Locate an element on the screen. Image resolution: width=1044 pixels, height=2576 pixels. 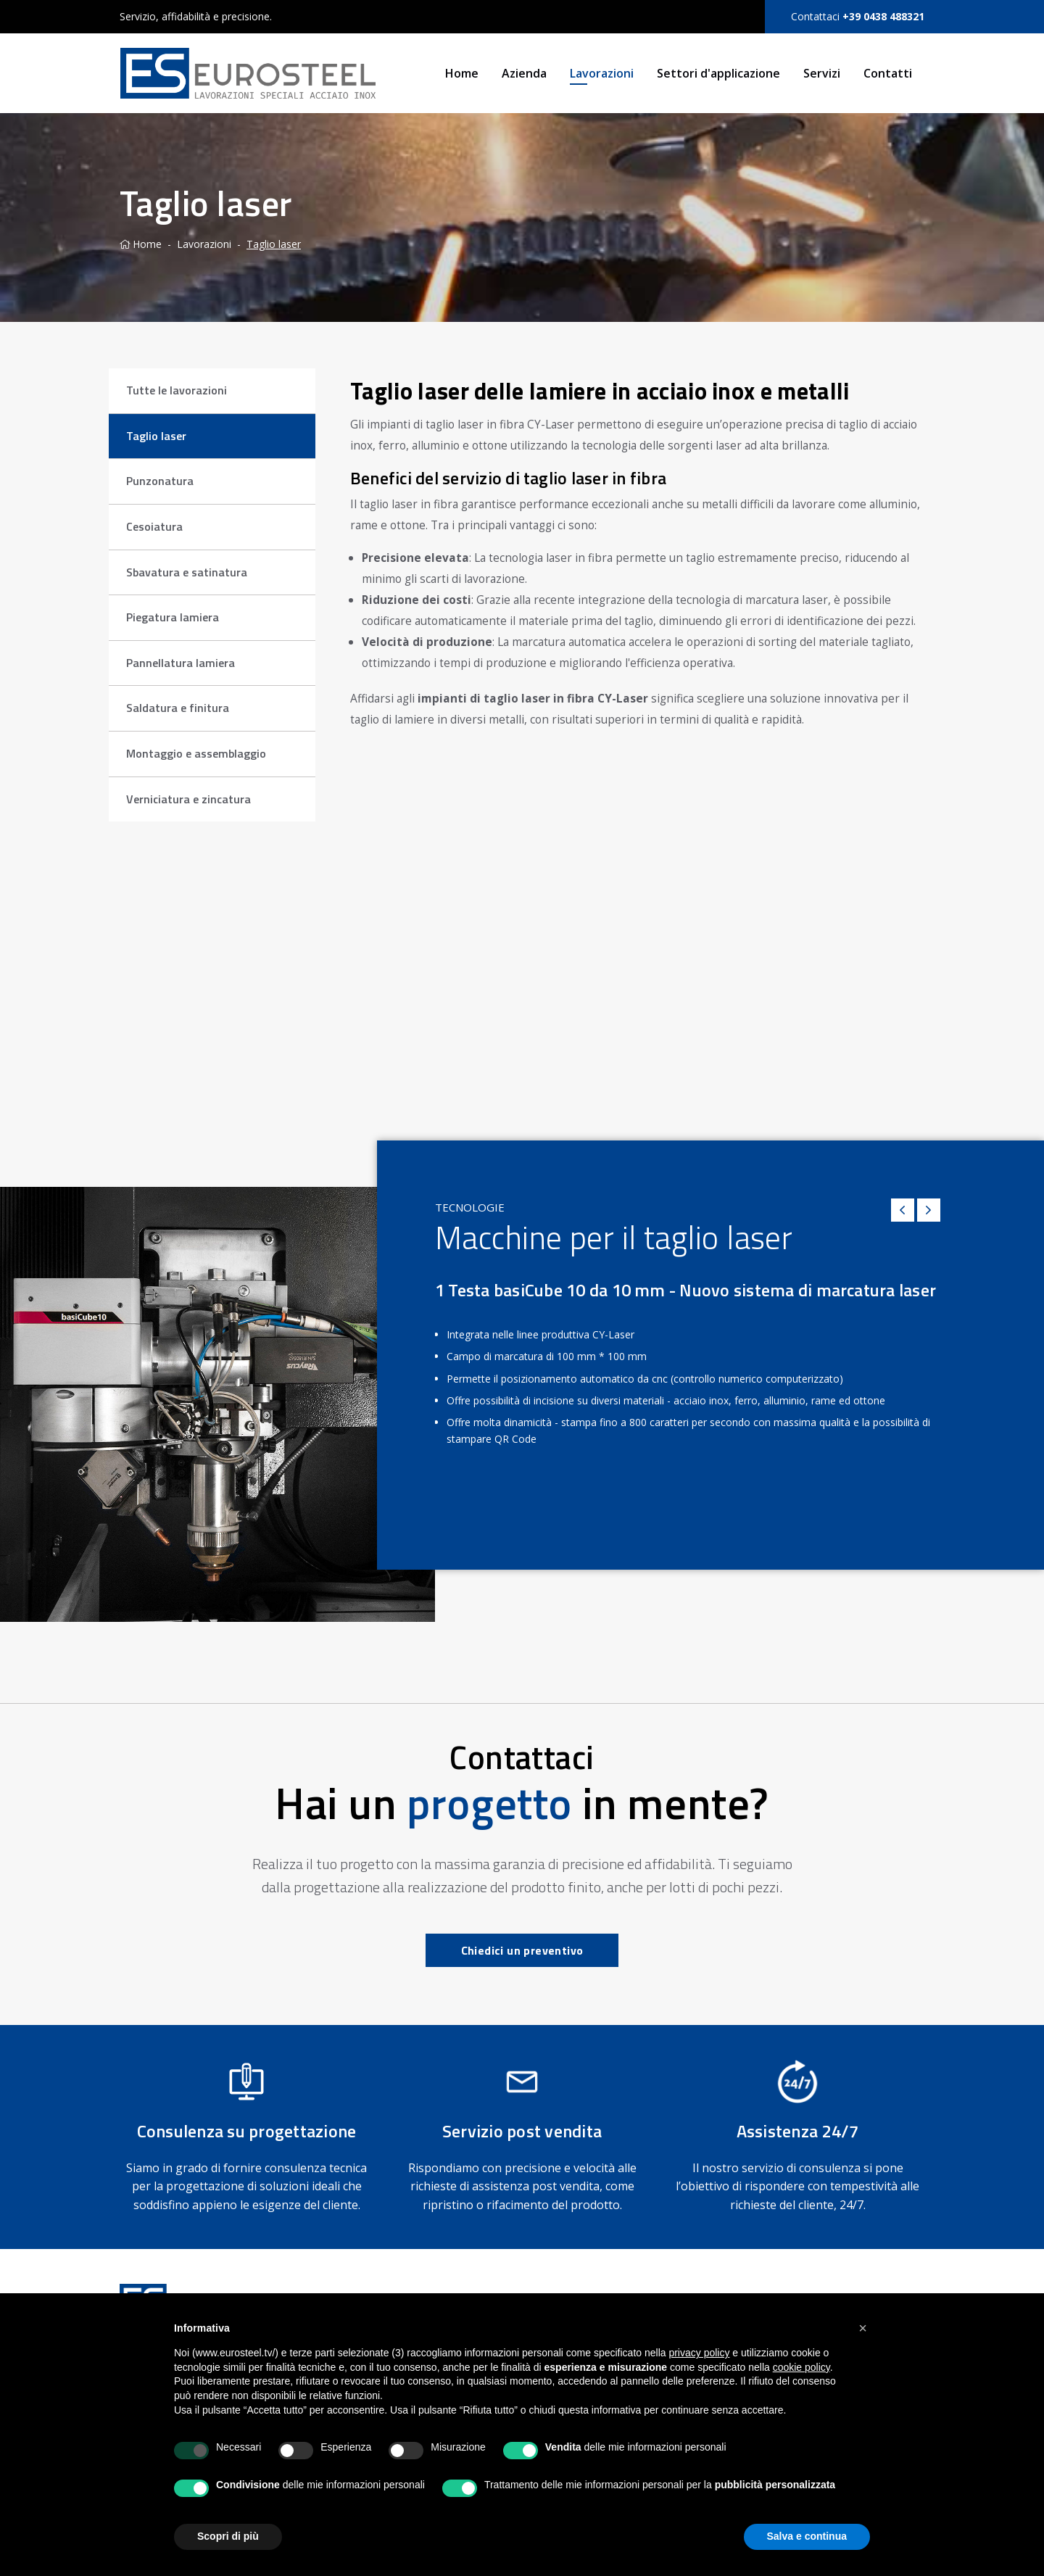
Punzonatura is located at coordinates (160, 480).